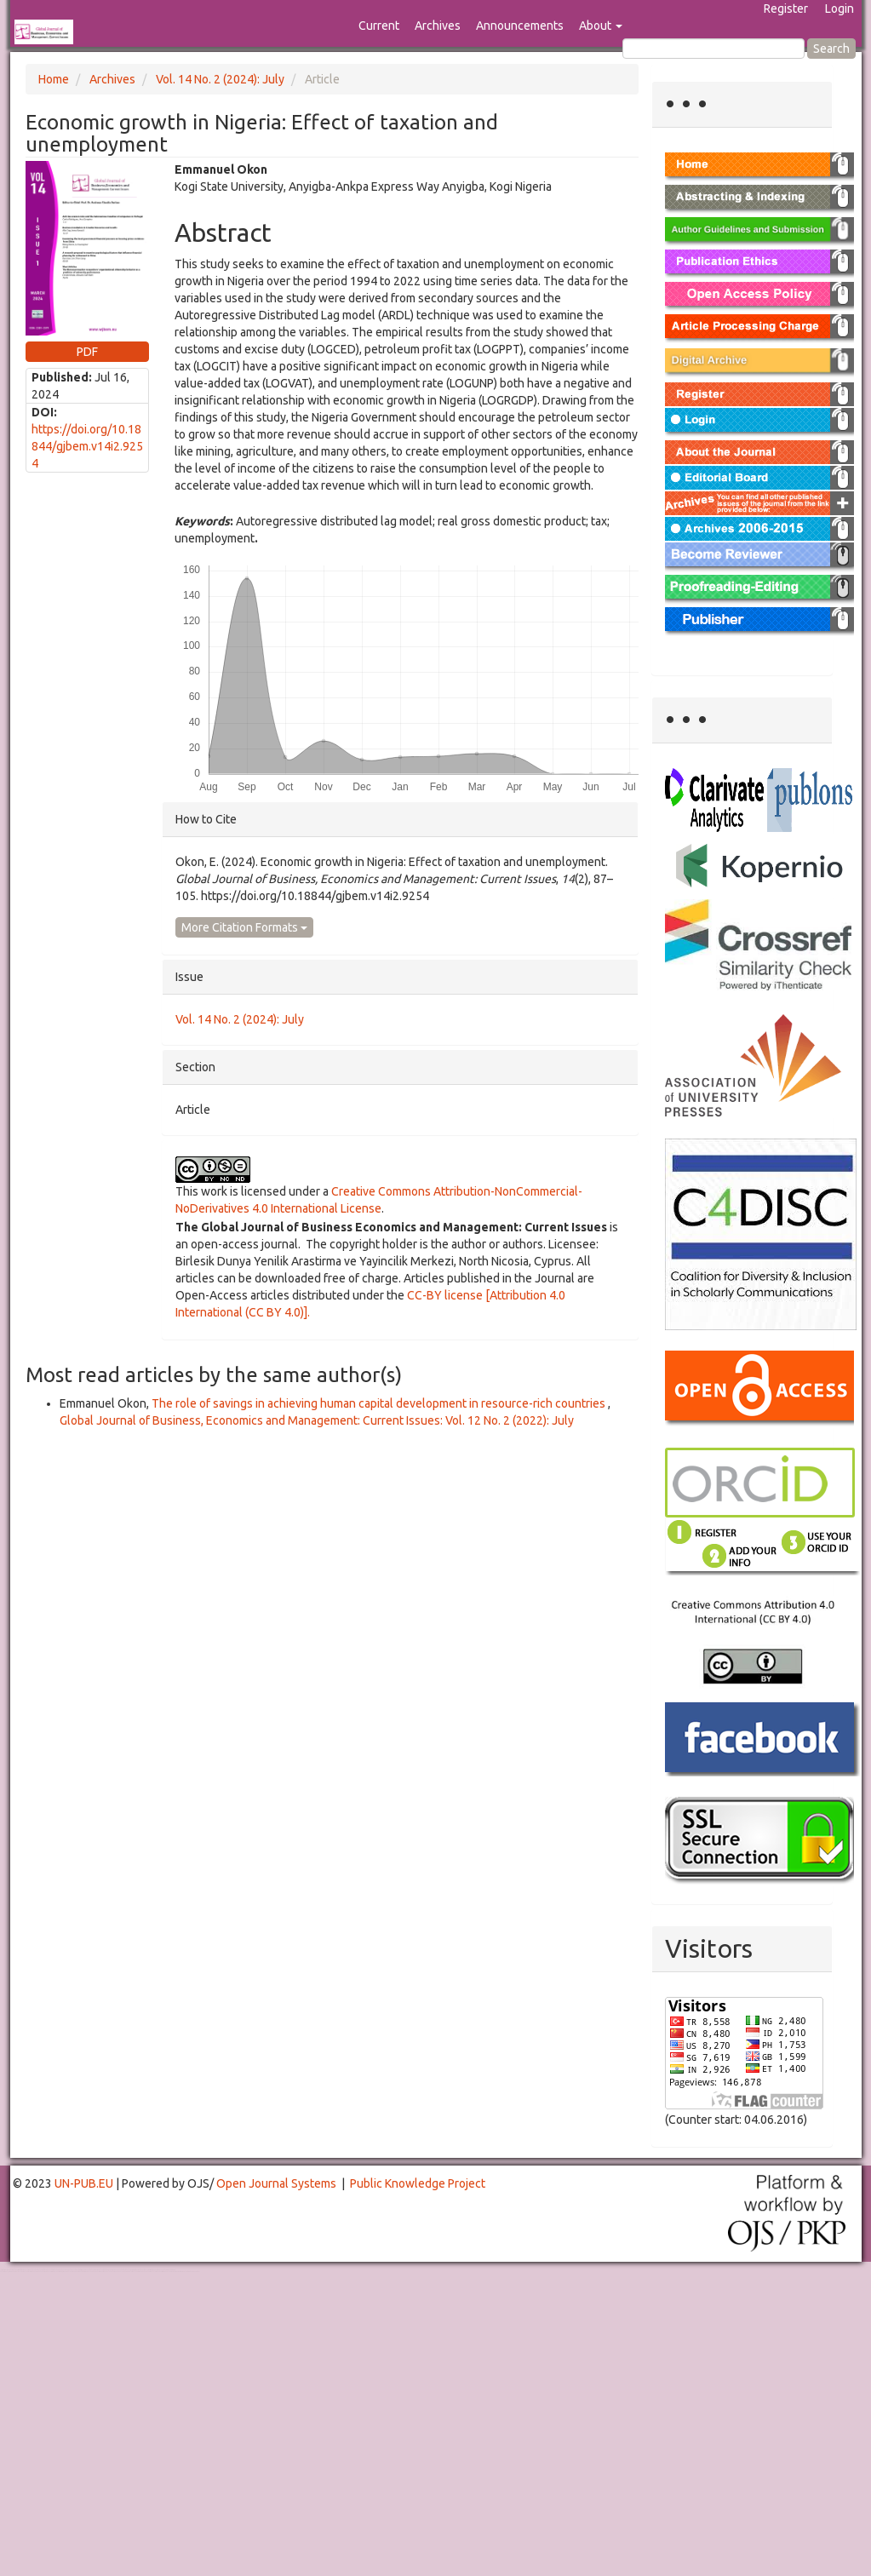 The height and width of the screenshot is (2576, 871). Describe the element at coordinates (87, 352) in the screenshot. I see `PDF [button]` at that location.